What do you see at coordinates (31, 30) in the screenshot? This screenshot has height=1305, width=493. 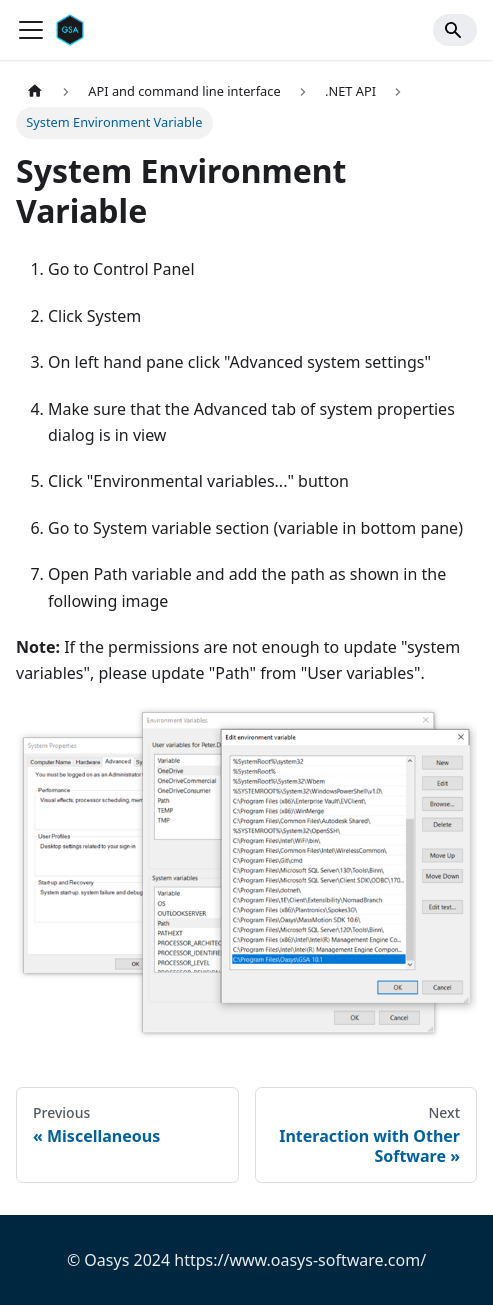 I see `[Toggle navigation bar]` at bounding box center [31, 30].